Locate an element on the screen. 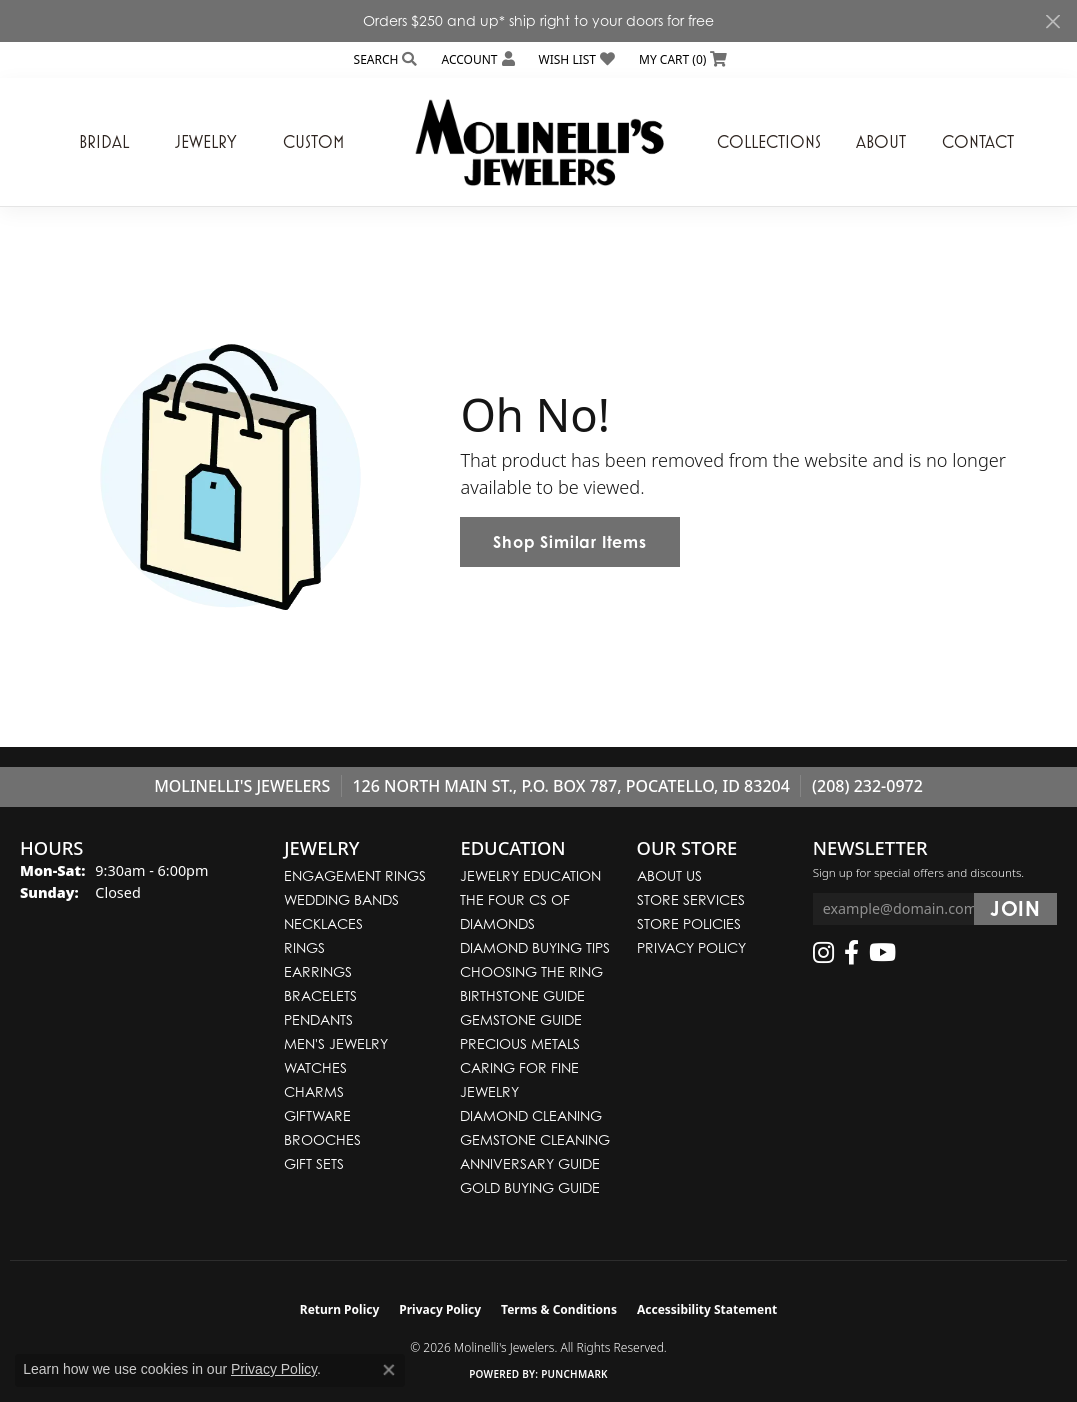  Shop Similar Items is located at coordinates (569, 542).